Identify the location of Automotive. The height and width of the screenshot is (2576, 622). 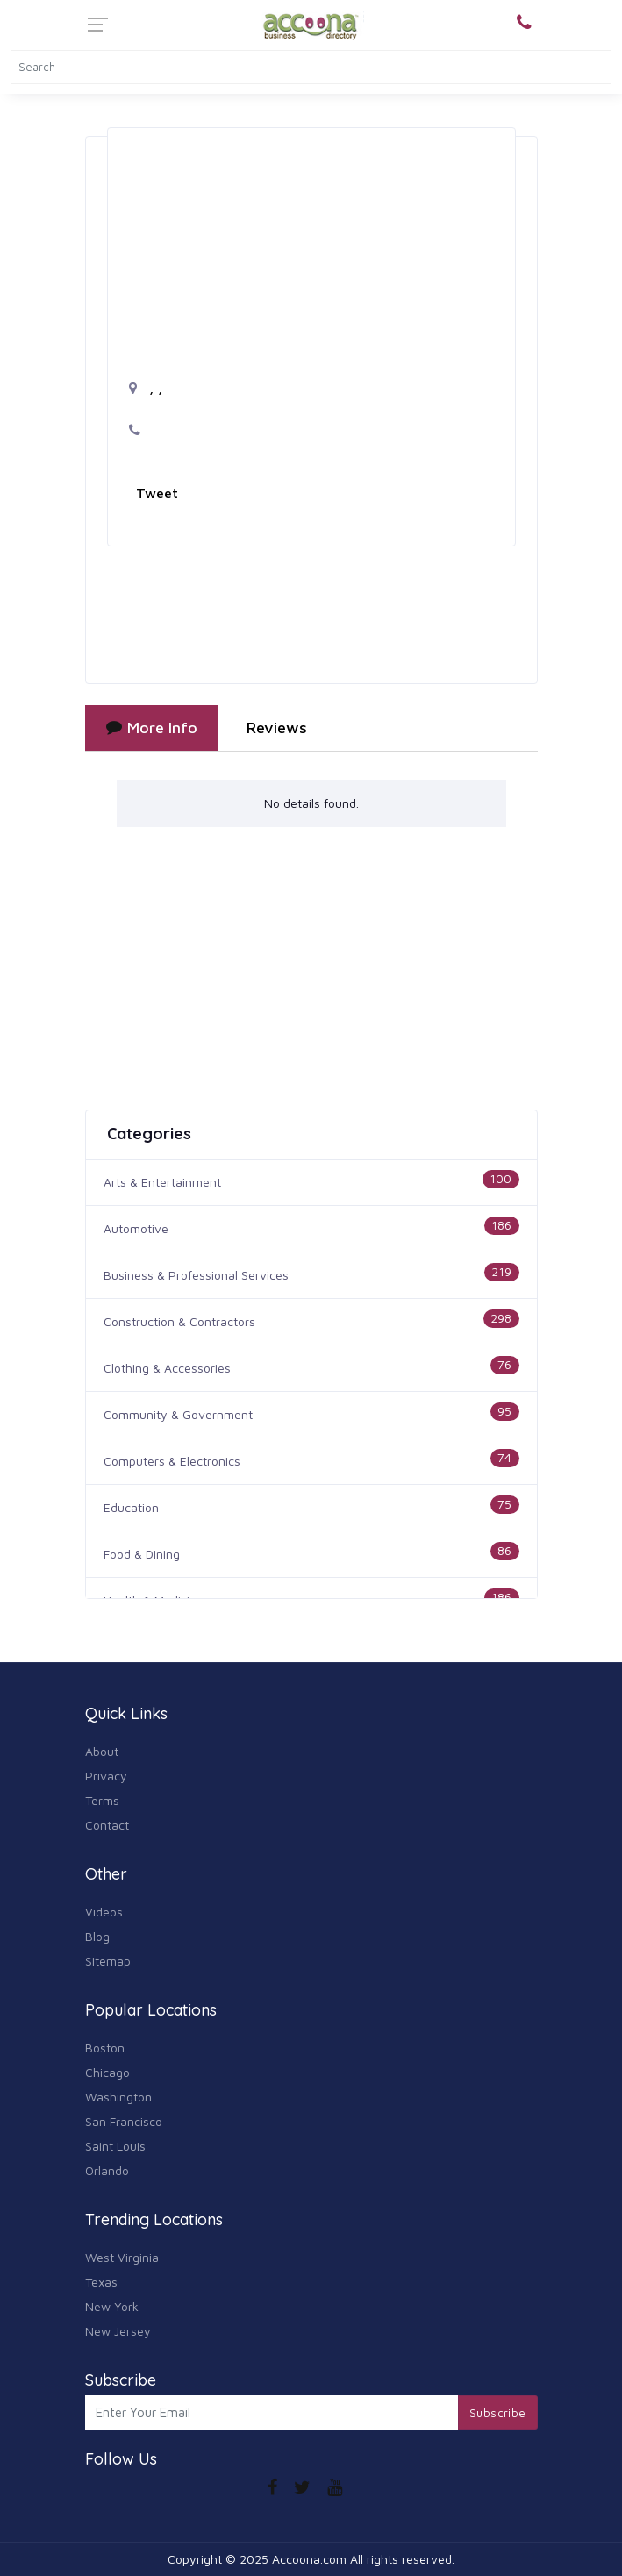
(136, 1228).